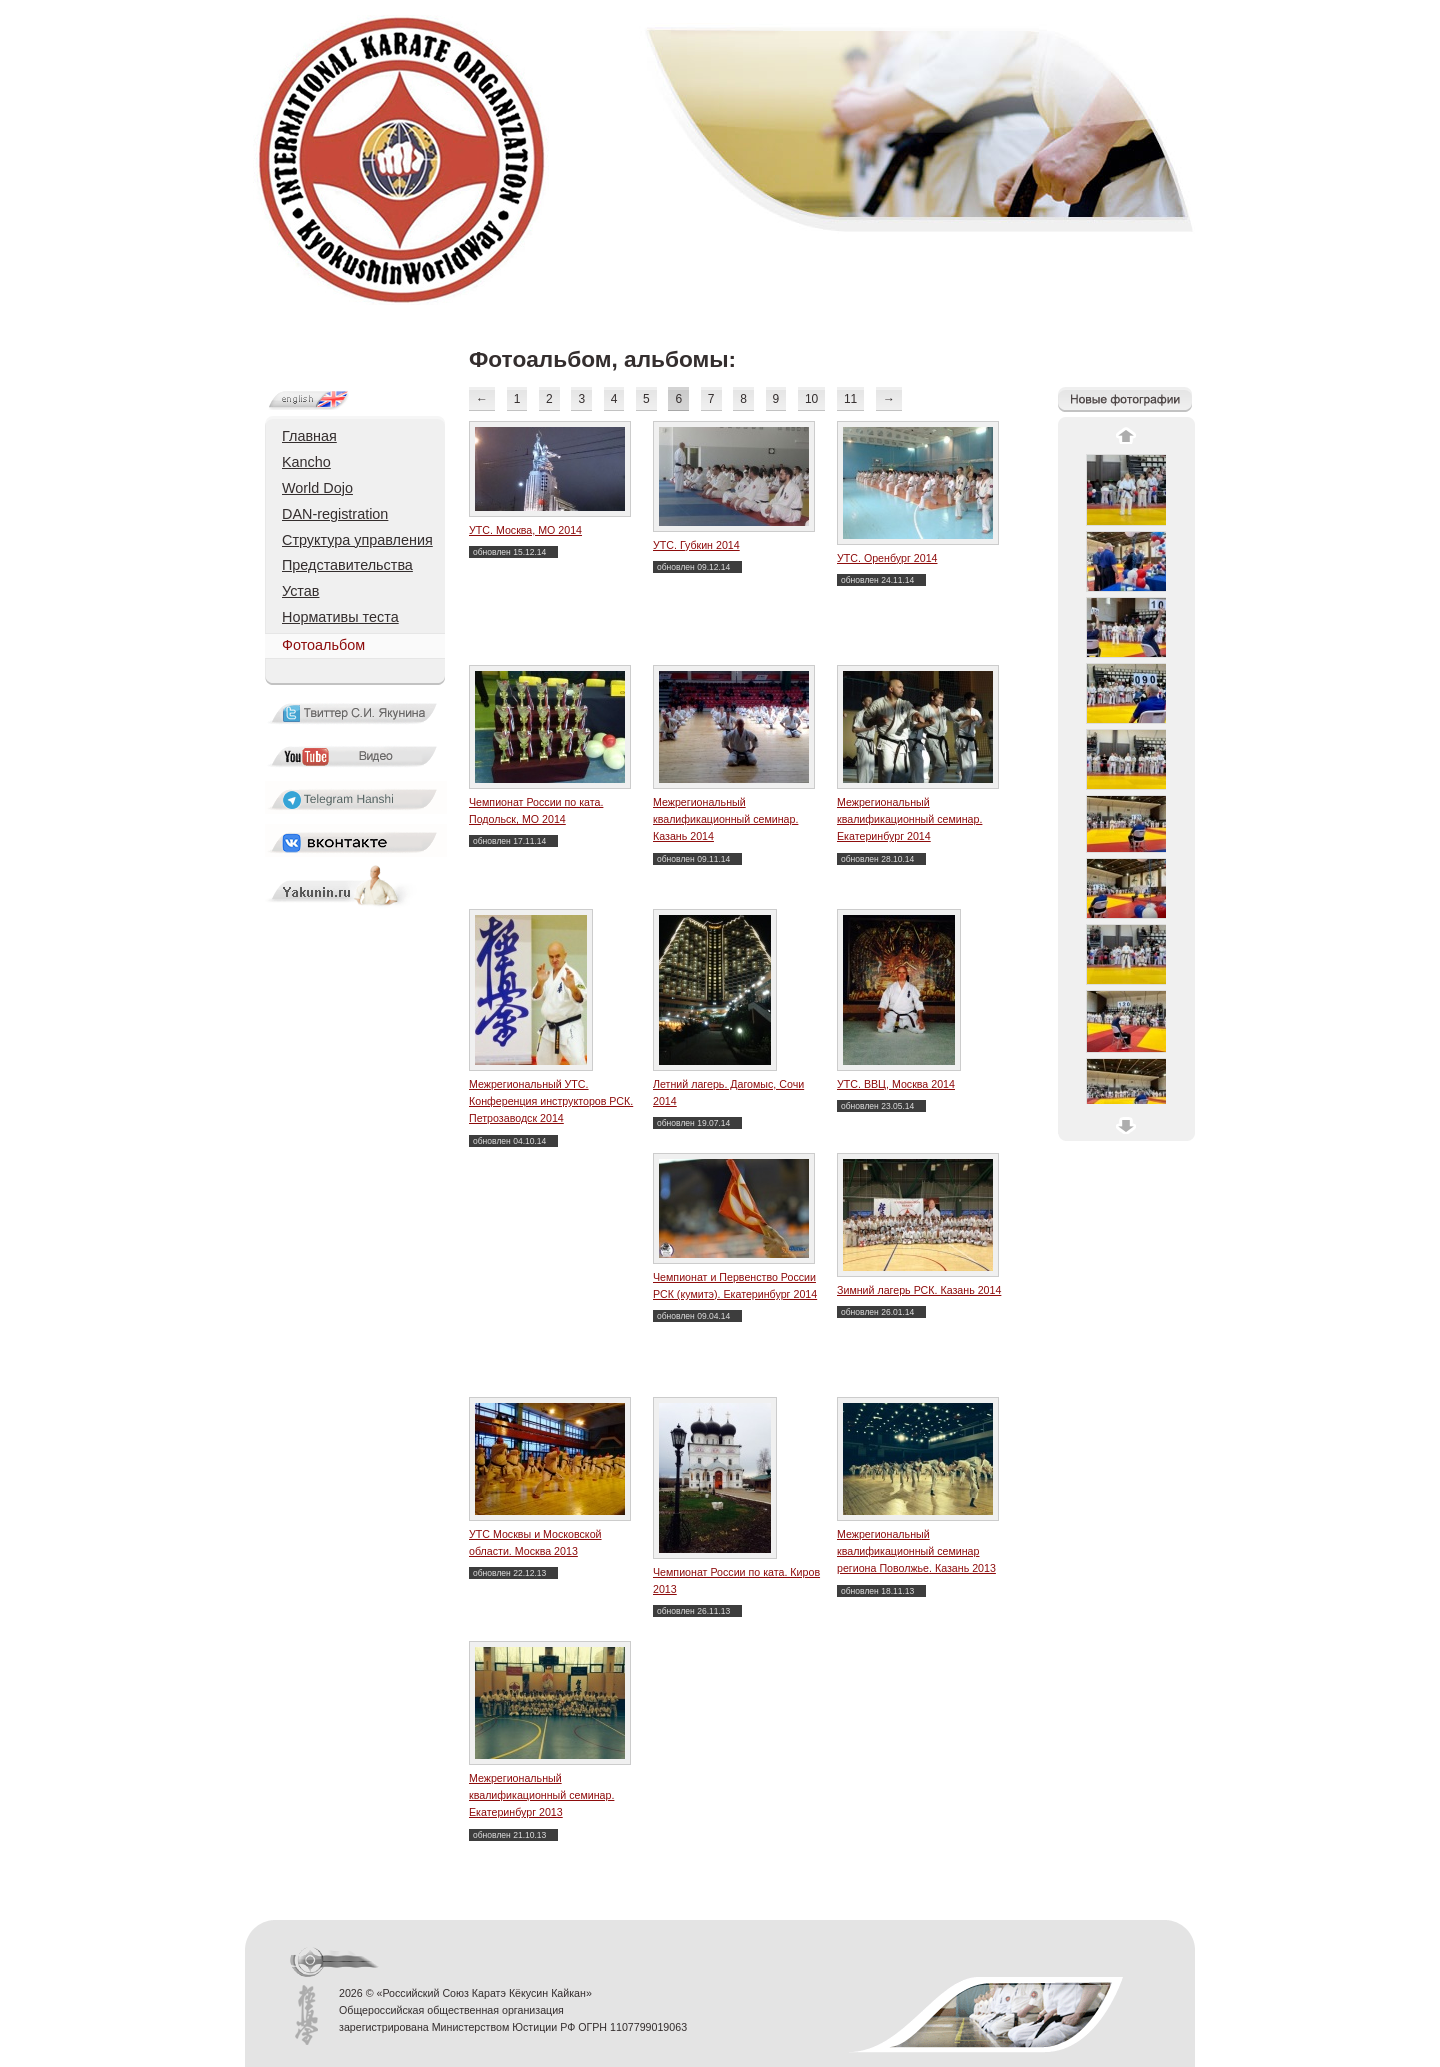  What do you see at coordinates (300, 591) in the screenshot?
I see `Устав` at bounding box center [300, 591].